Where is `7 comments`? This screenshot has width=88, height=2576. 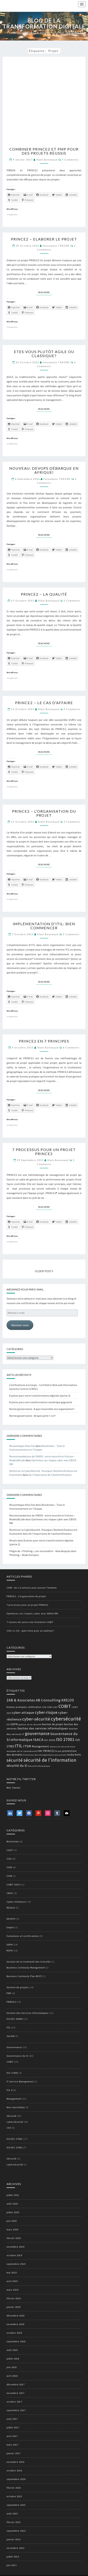 7 comments is located at coordinates (70, 159).